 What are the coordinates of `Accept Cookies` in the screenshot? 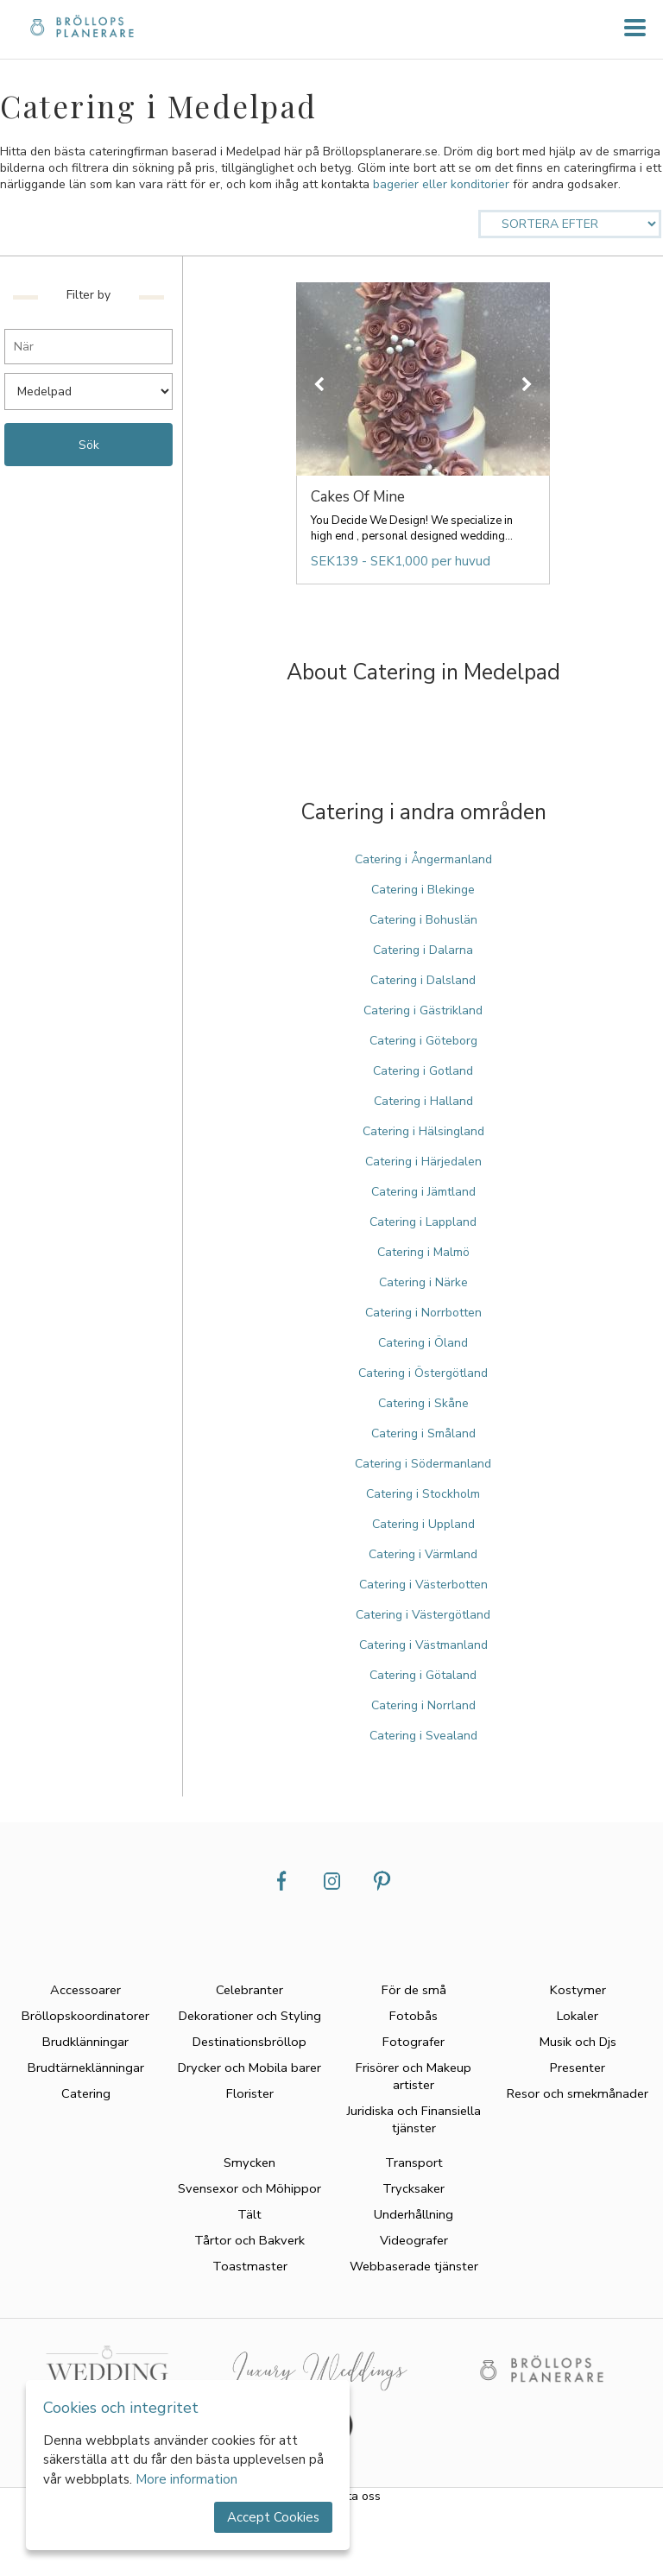 It's located at (273, 2517).